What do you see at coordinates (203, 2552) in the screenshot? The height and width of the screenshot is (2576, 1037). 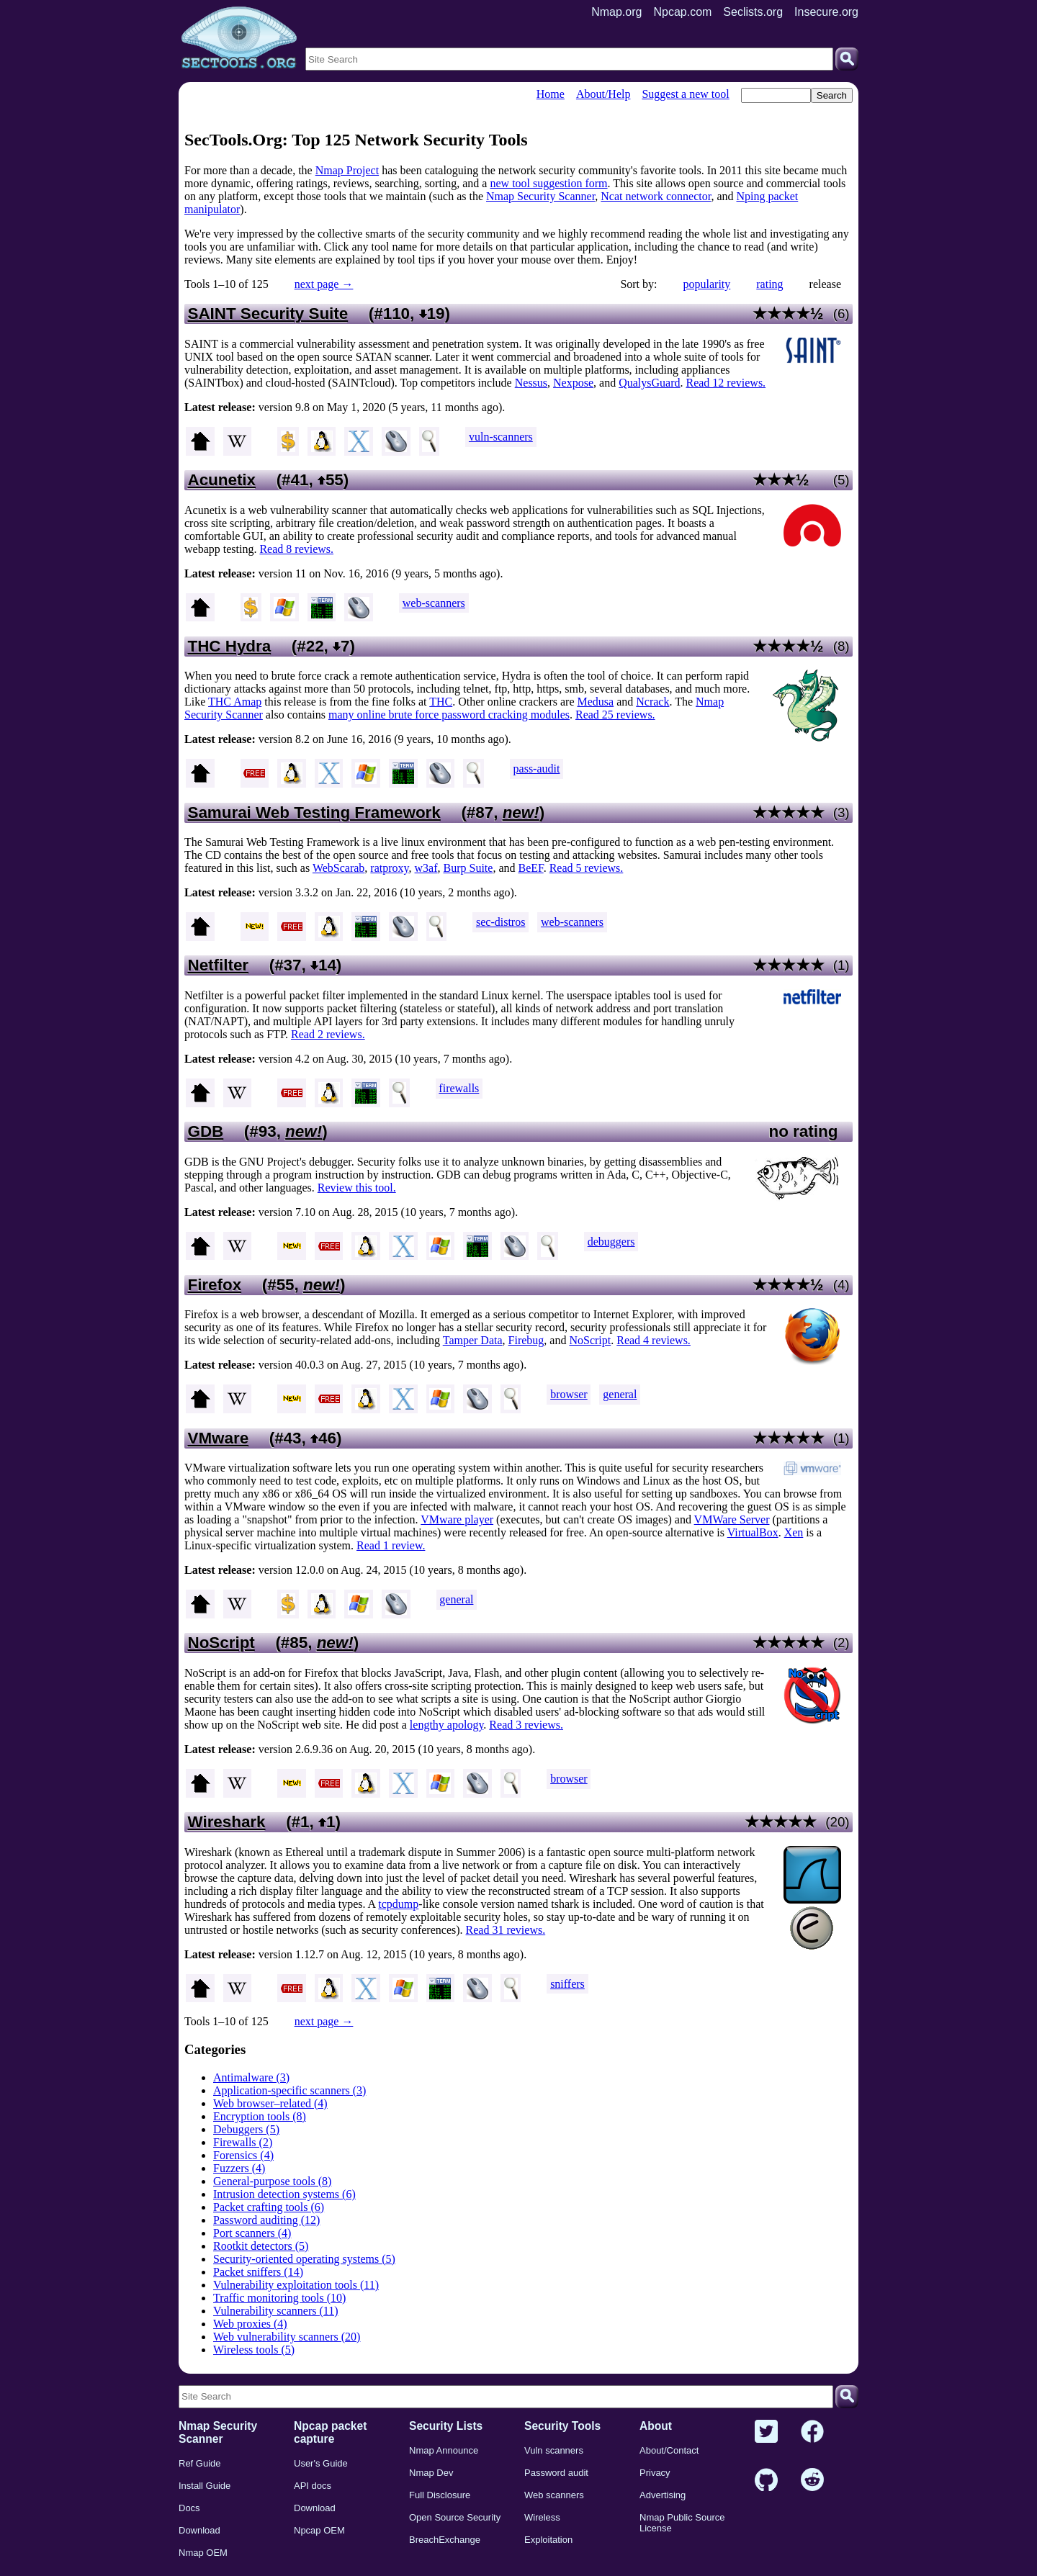 I see `Nmap OEM` at bounding box center [203, 2552].